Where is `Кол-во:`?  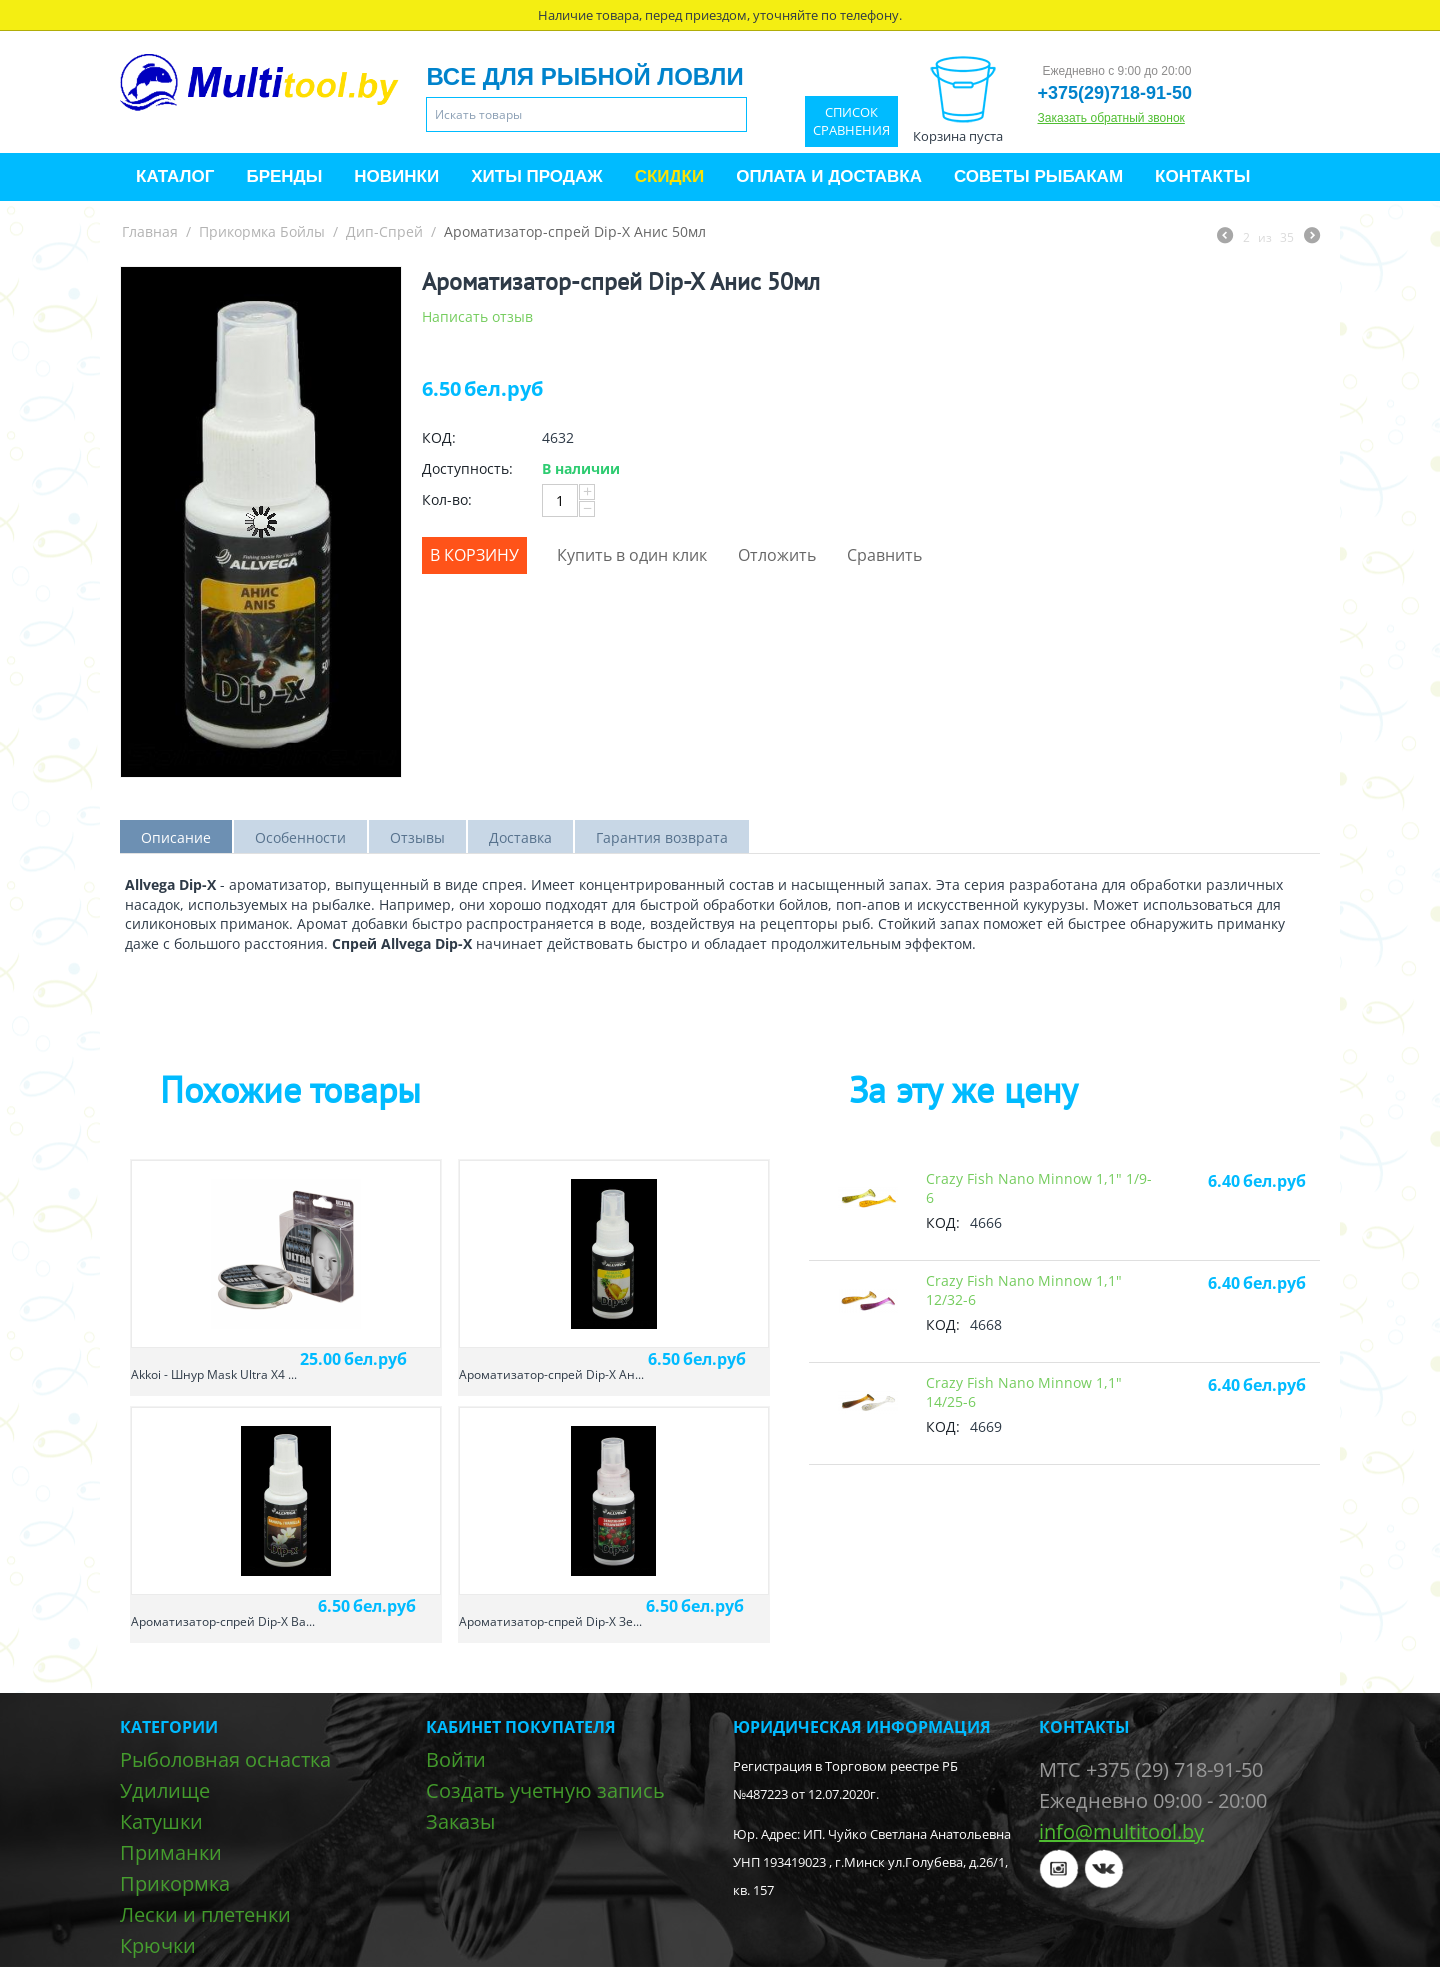
Кол-во: is located at coordinates (447, 499).